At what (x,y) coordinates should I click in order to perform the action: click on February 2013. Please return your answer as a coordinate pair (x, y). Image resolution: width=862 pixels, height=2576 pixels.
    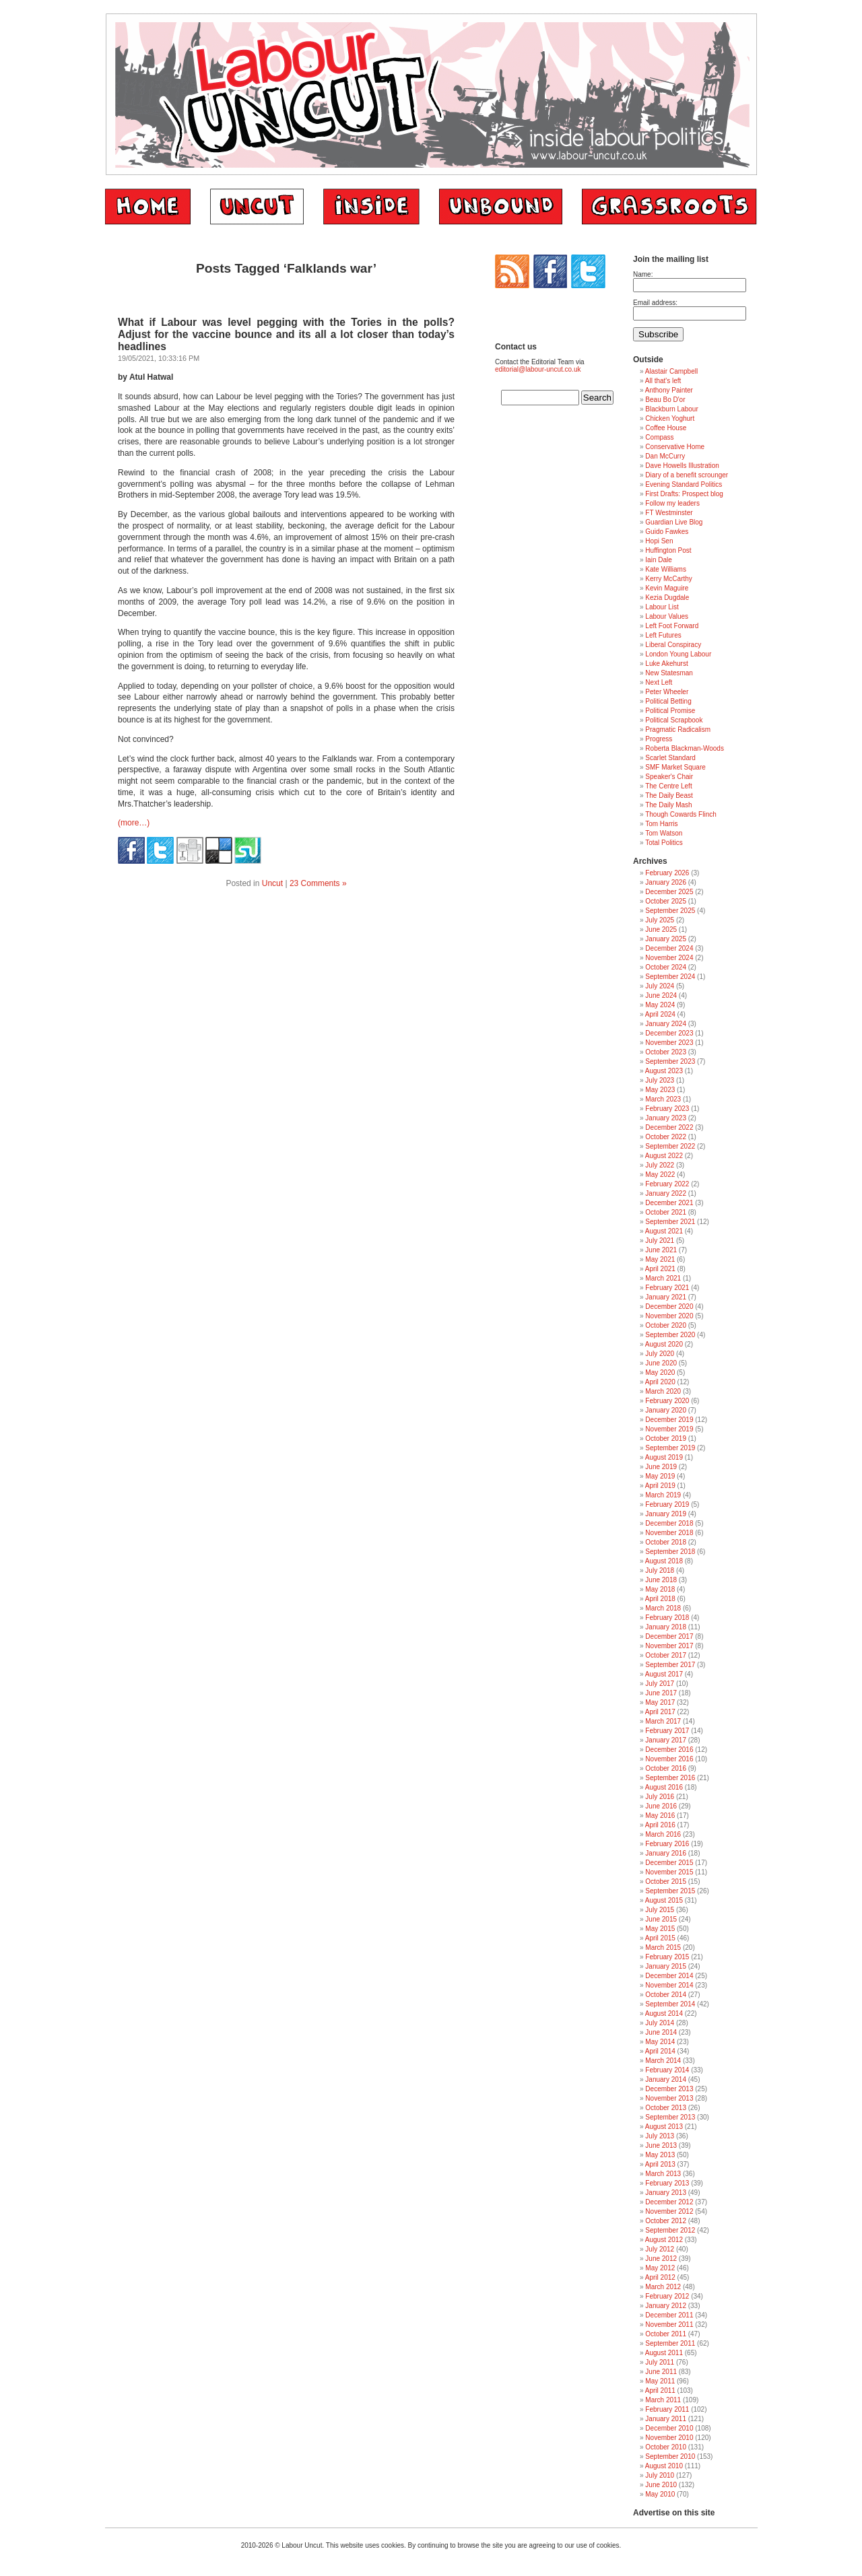
    Looking at the image, I should click on (667, 2183).